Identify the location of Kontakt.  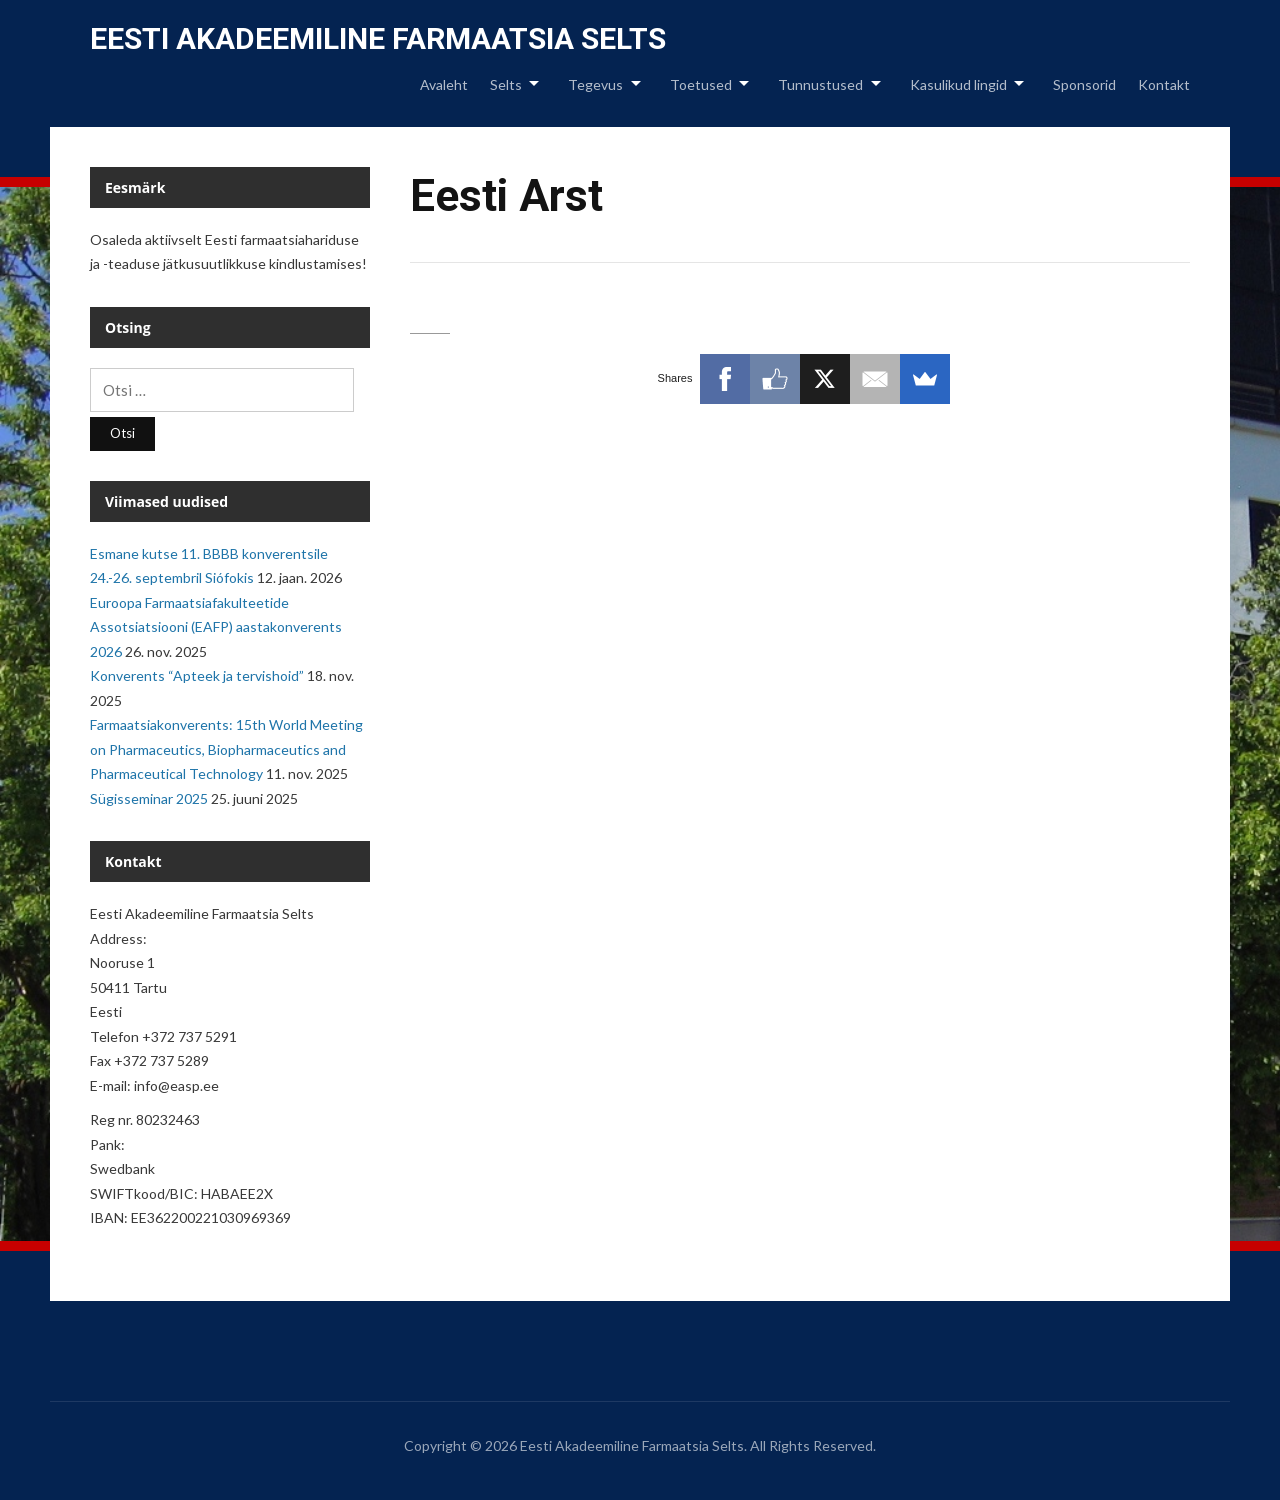
(1164, 84).